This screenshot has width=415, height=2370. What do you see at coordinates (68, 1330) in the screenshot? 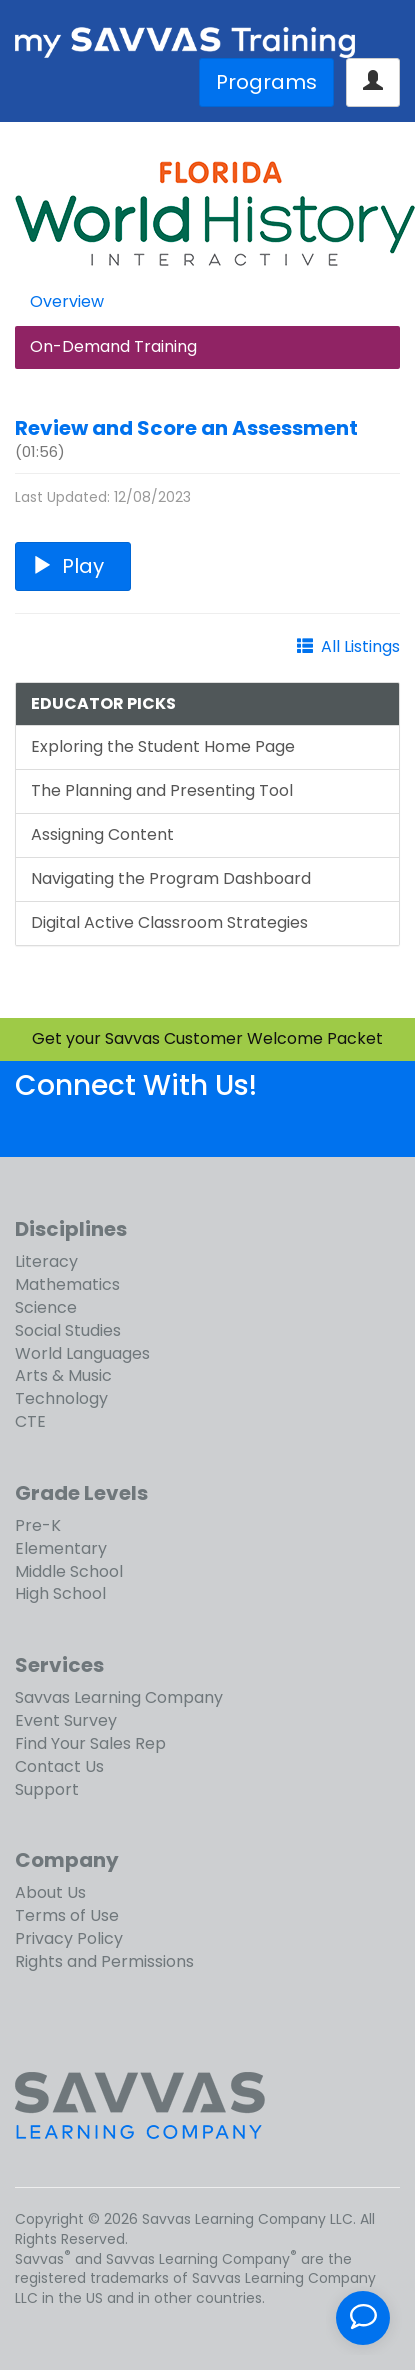
I see `Social Studies` at bounding box center [68, 1330].